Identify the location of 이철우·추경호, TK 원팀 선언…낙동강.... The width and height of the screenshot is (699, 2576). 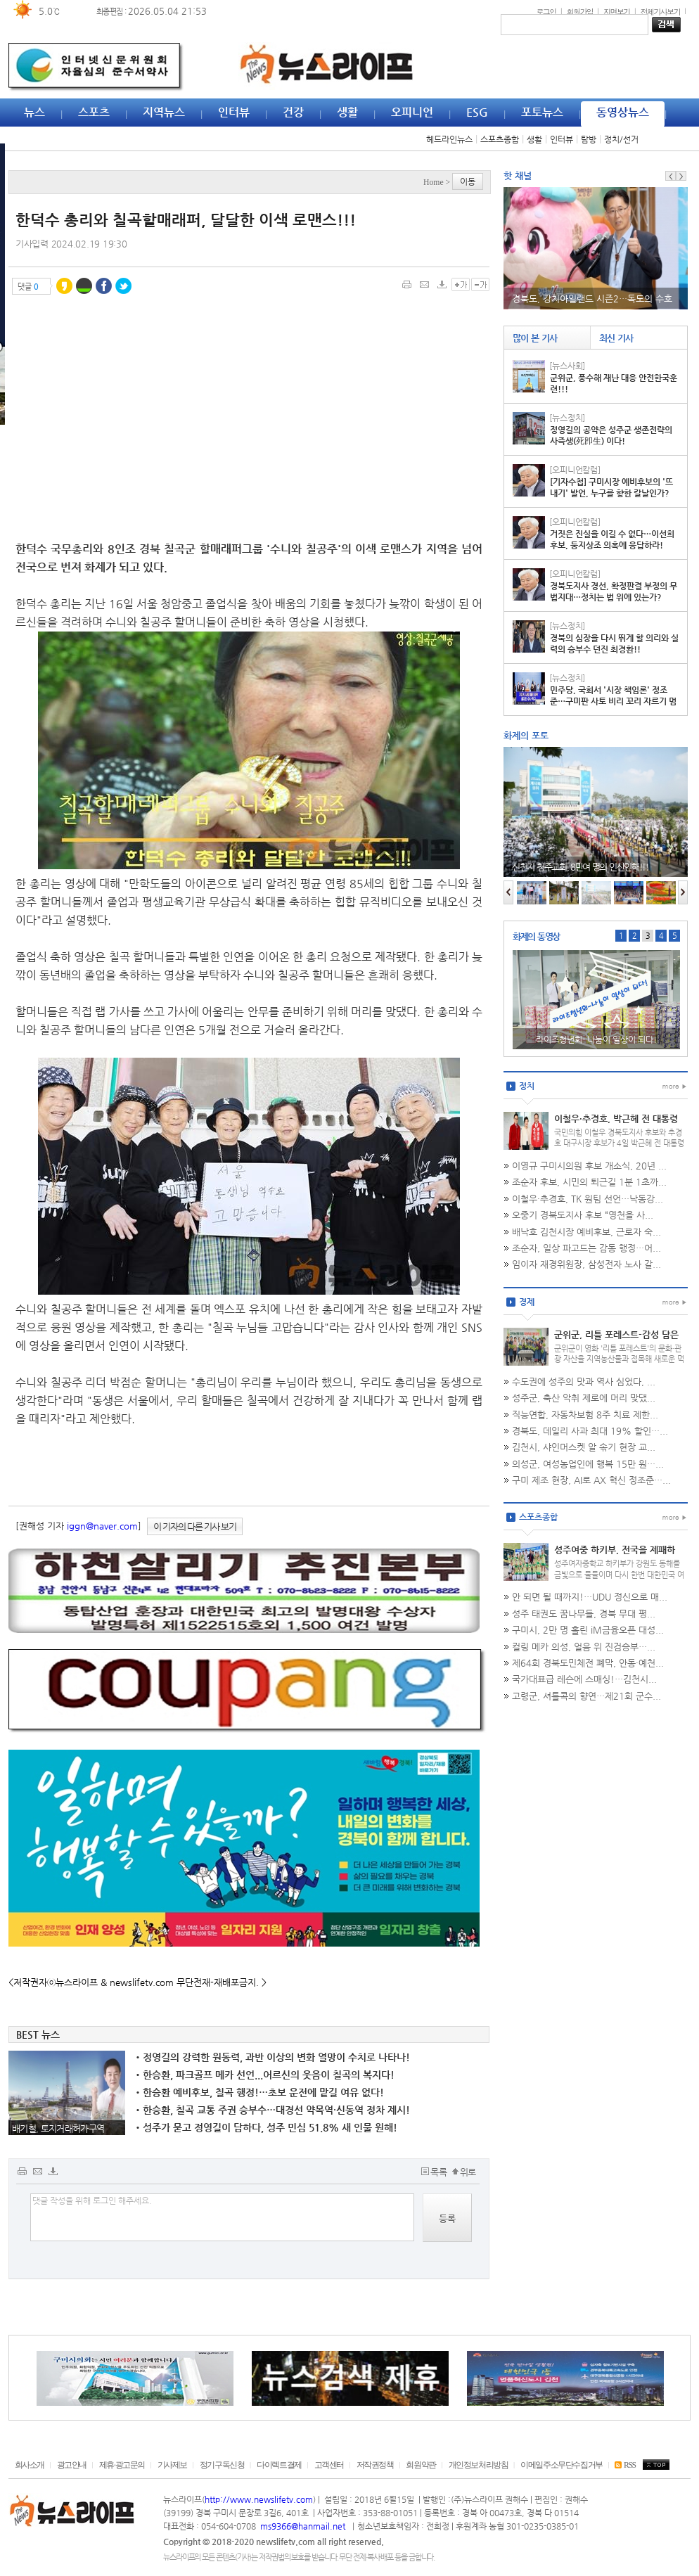
(587, 1198).